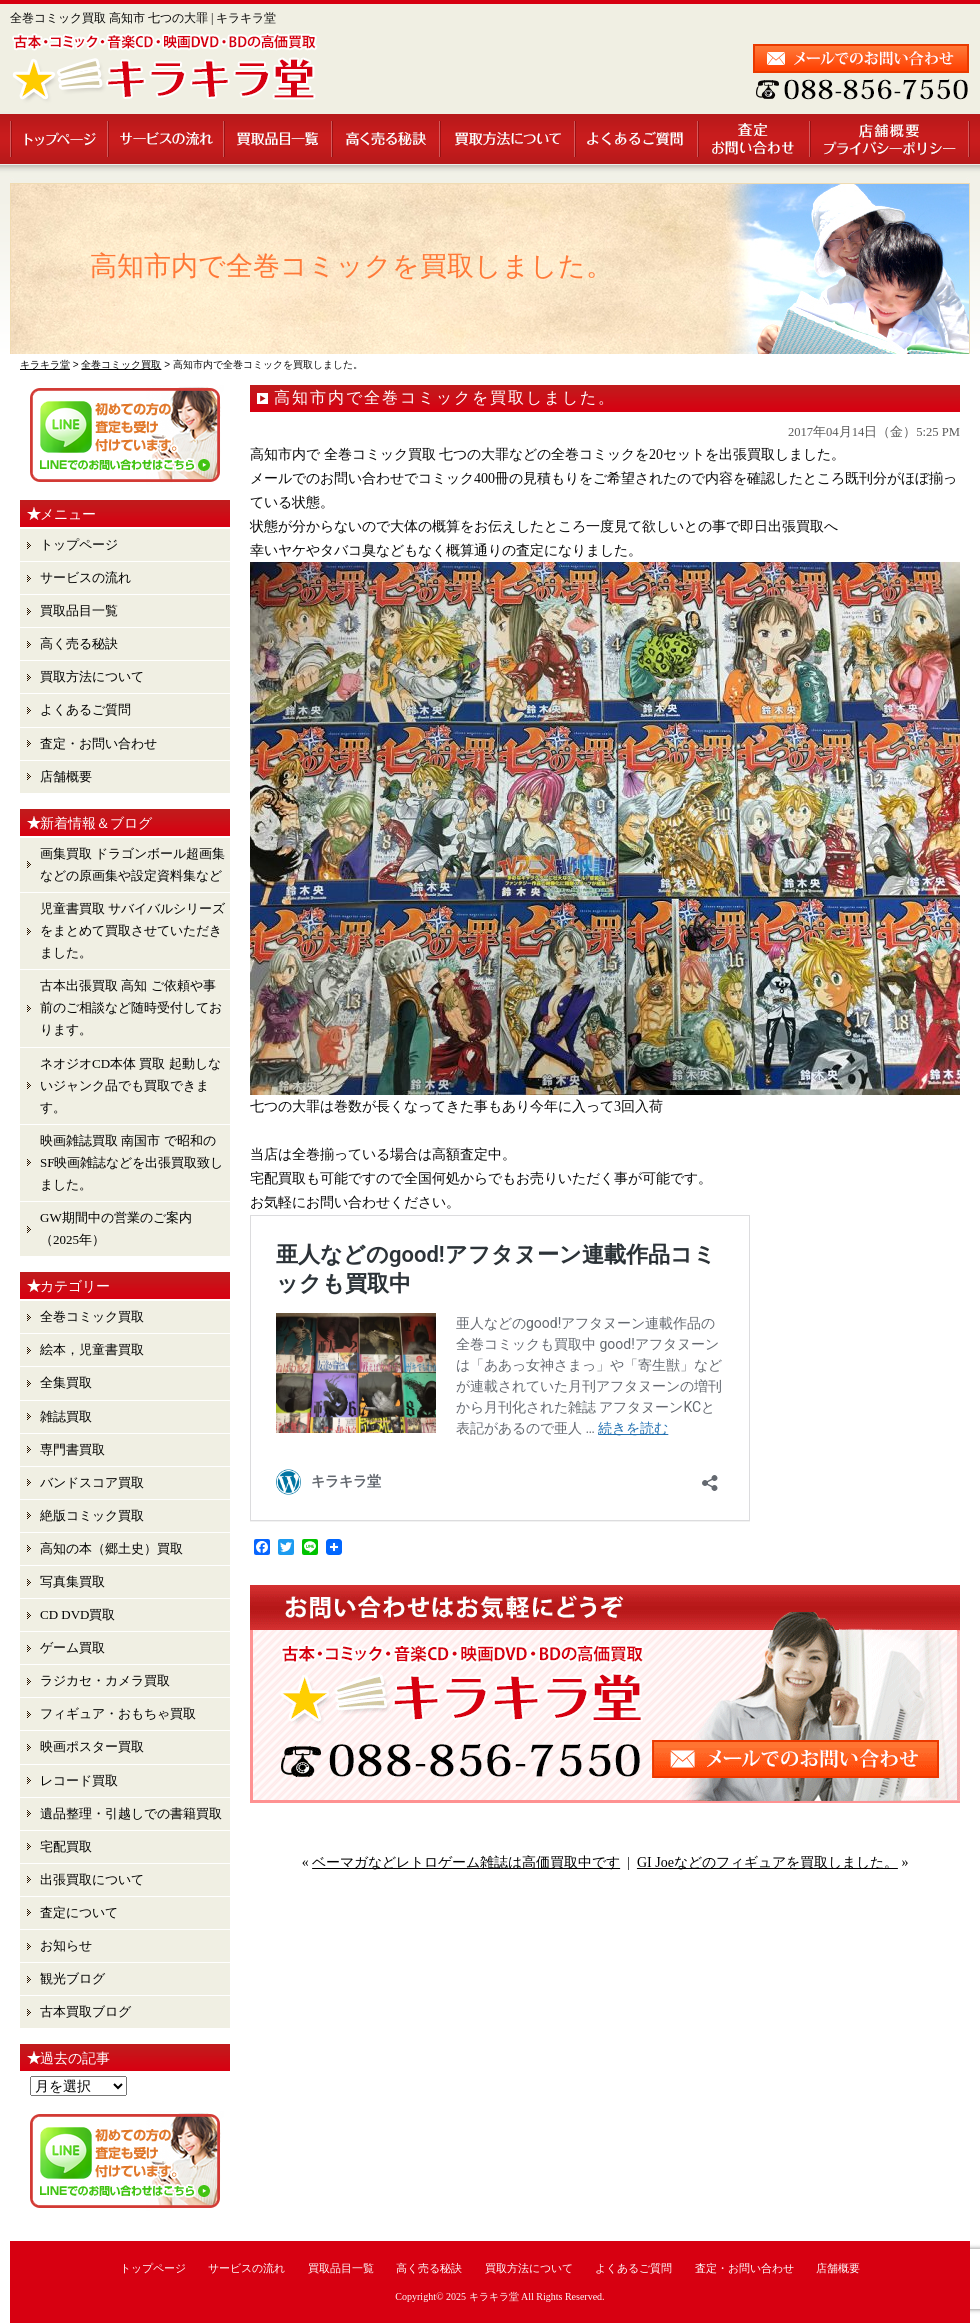  Describe the element at coordinates (466, 1862) in the screenshot. I see `ベーマガなどレトロゲーム雑誌は高価買取中です` at that location.